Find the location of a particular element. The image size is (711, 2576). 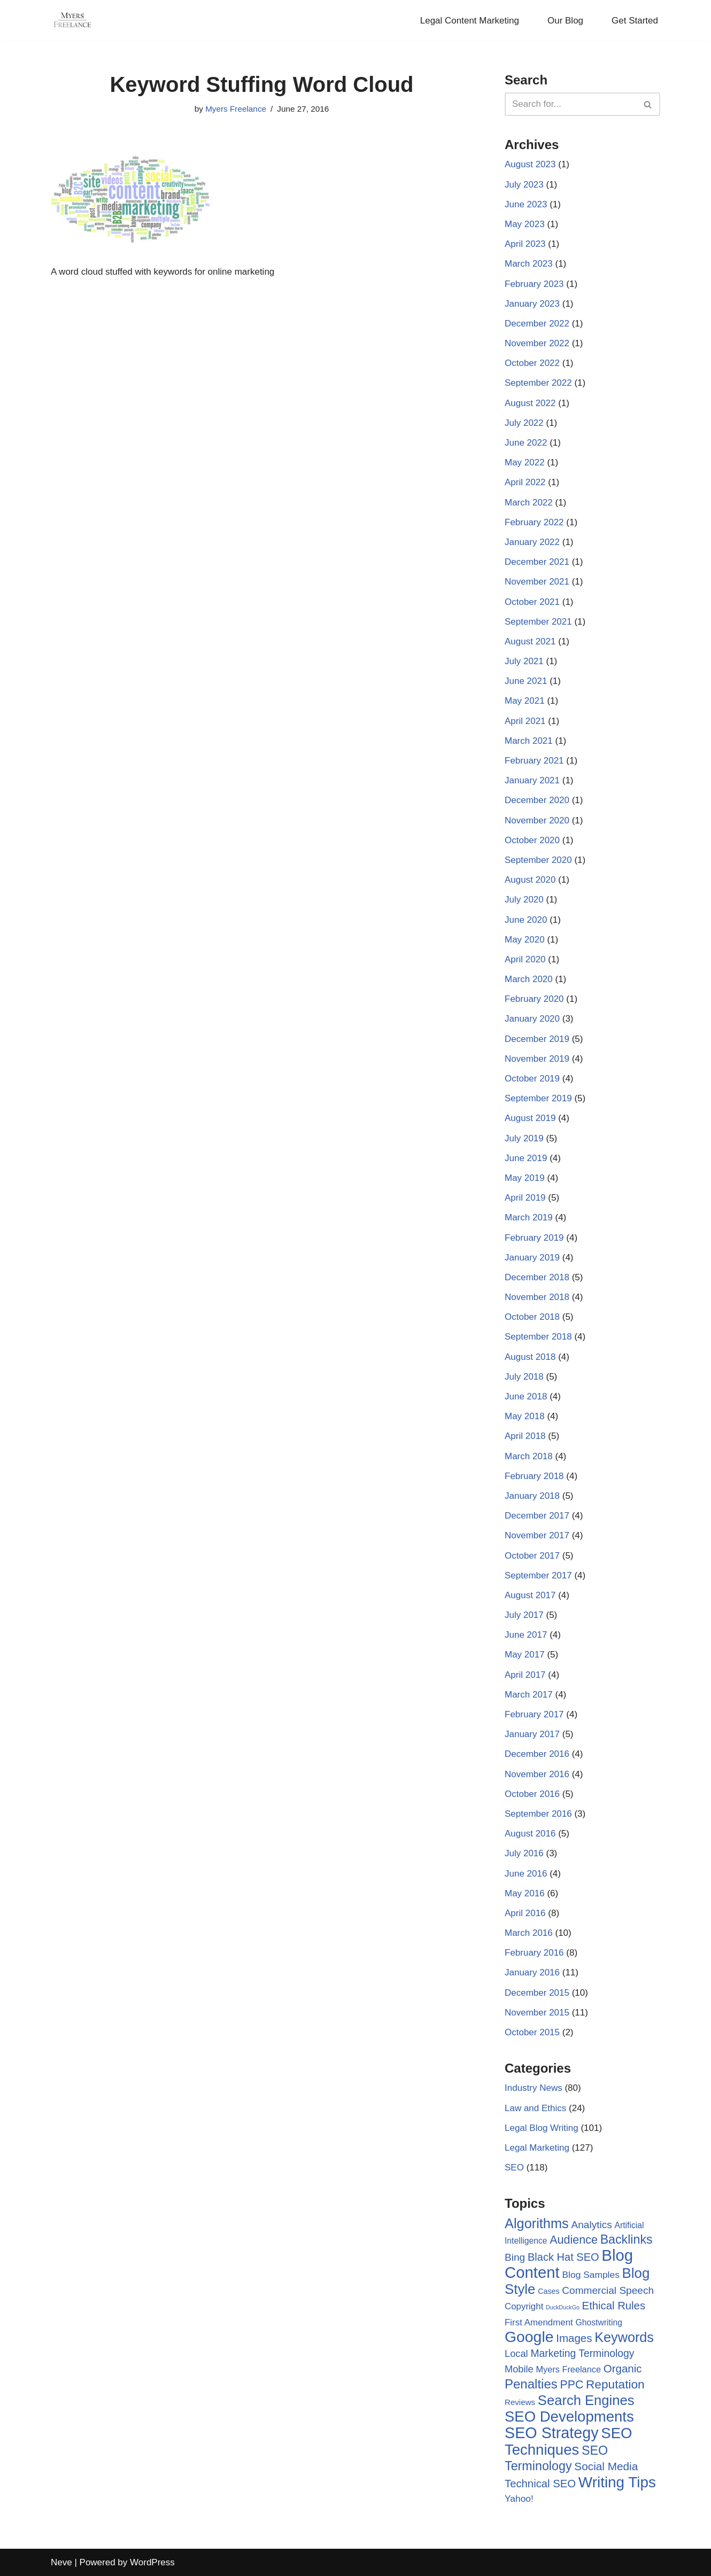

Algorithms [Algorithms (49 items)] is located at coordinates (537, 2223).